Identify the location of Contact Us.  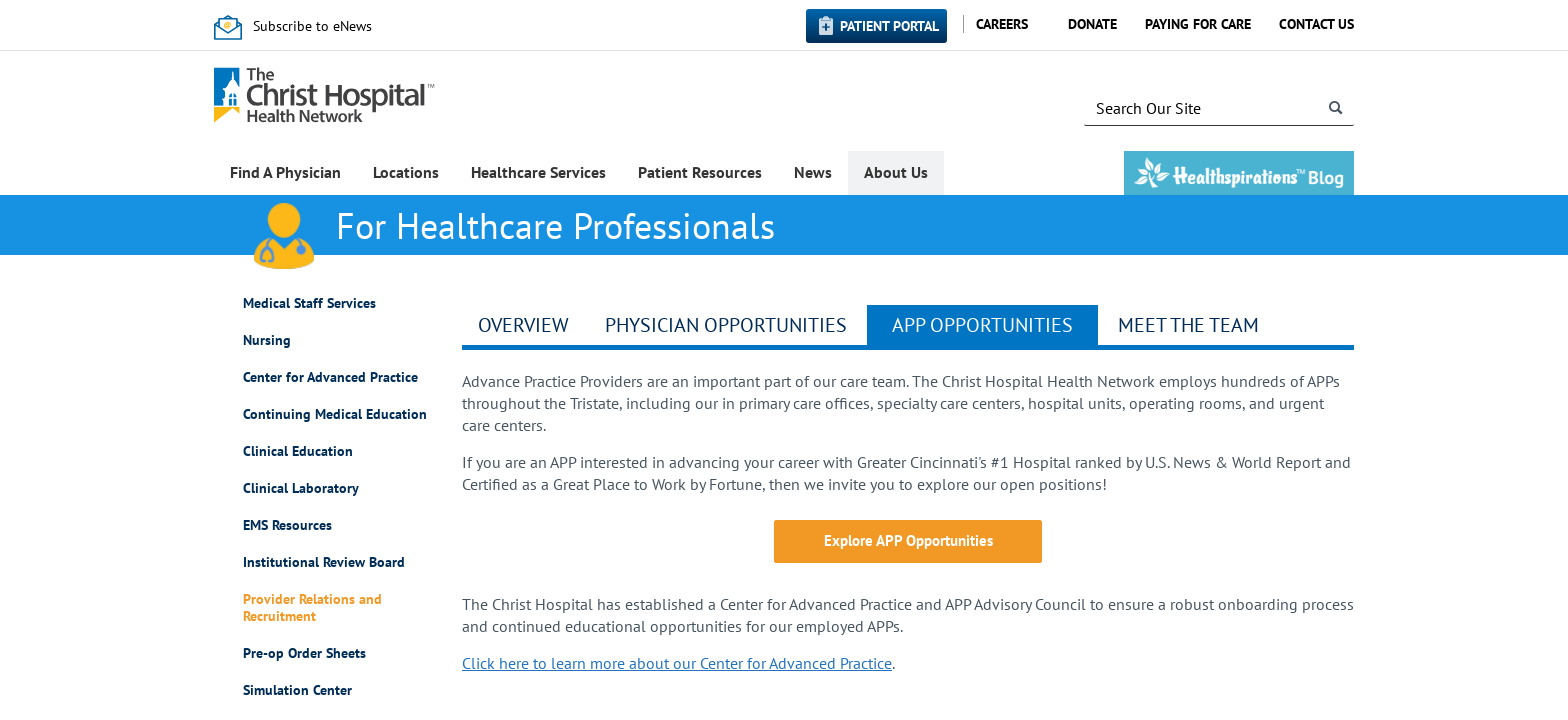
(1316, 24).